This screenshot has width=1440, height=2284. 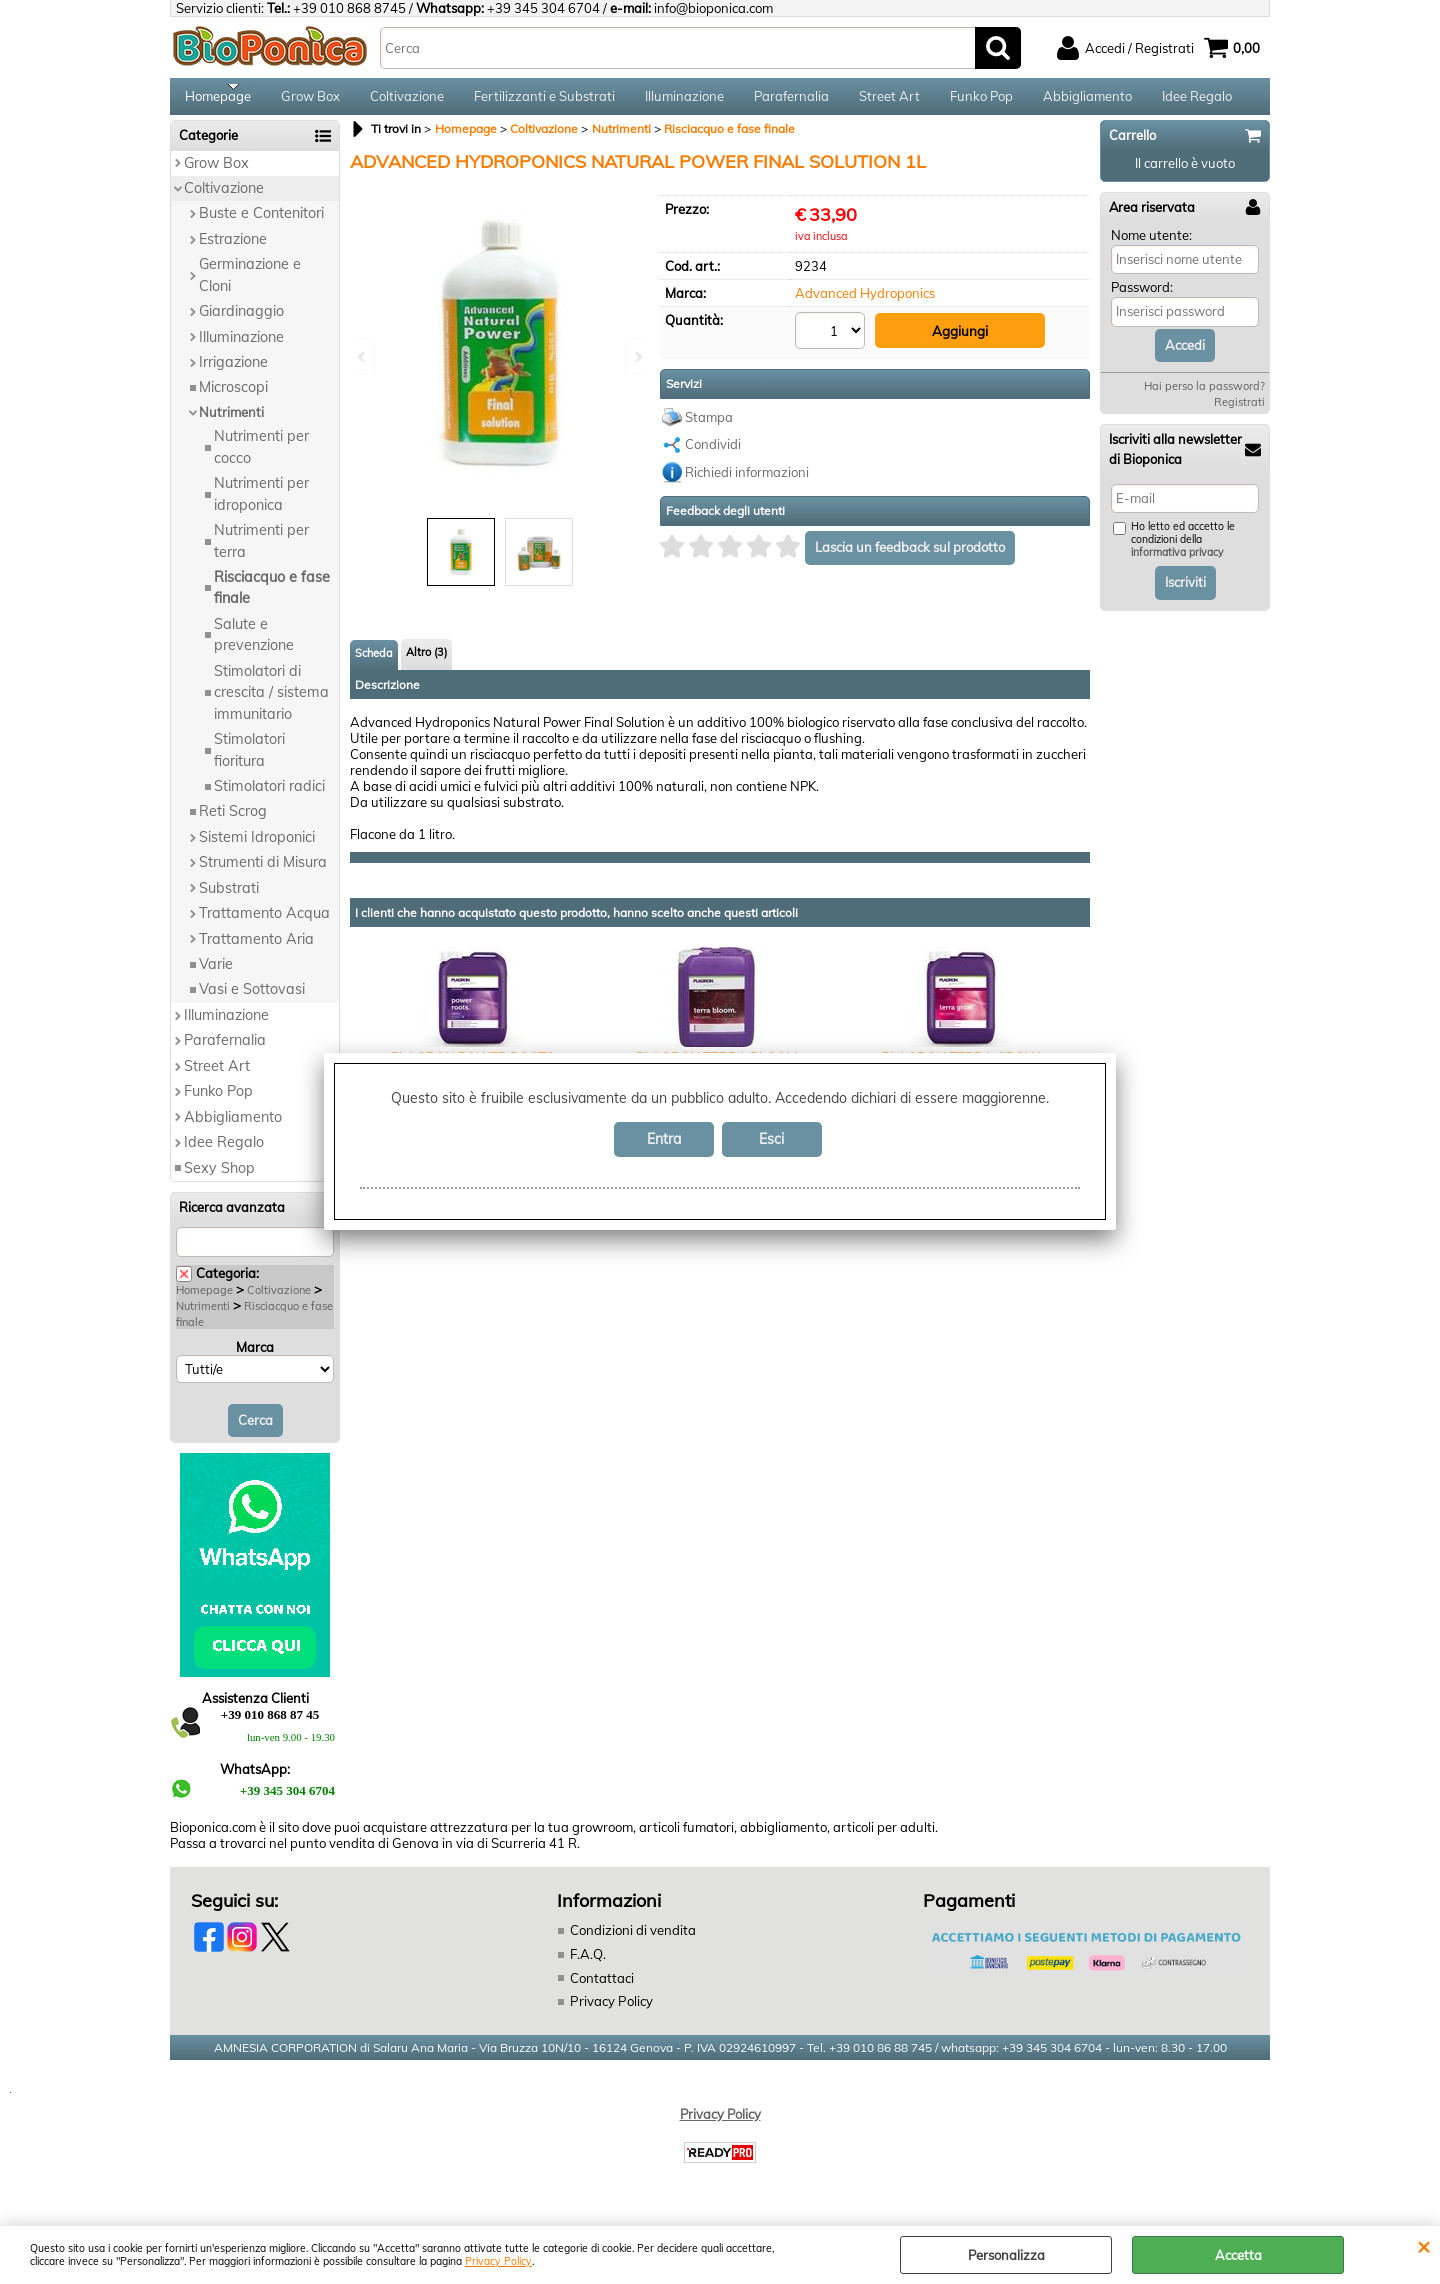 I want to click on Accetta, so click(x=1238, y=2255).